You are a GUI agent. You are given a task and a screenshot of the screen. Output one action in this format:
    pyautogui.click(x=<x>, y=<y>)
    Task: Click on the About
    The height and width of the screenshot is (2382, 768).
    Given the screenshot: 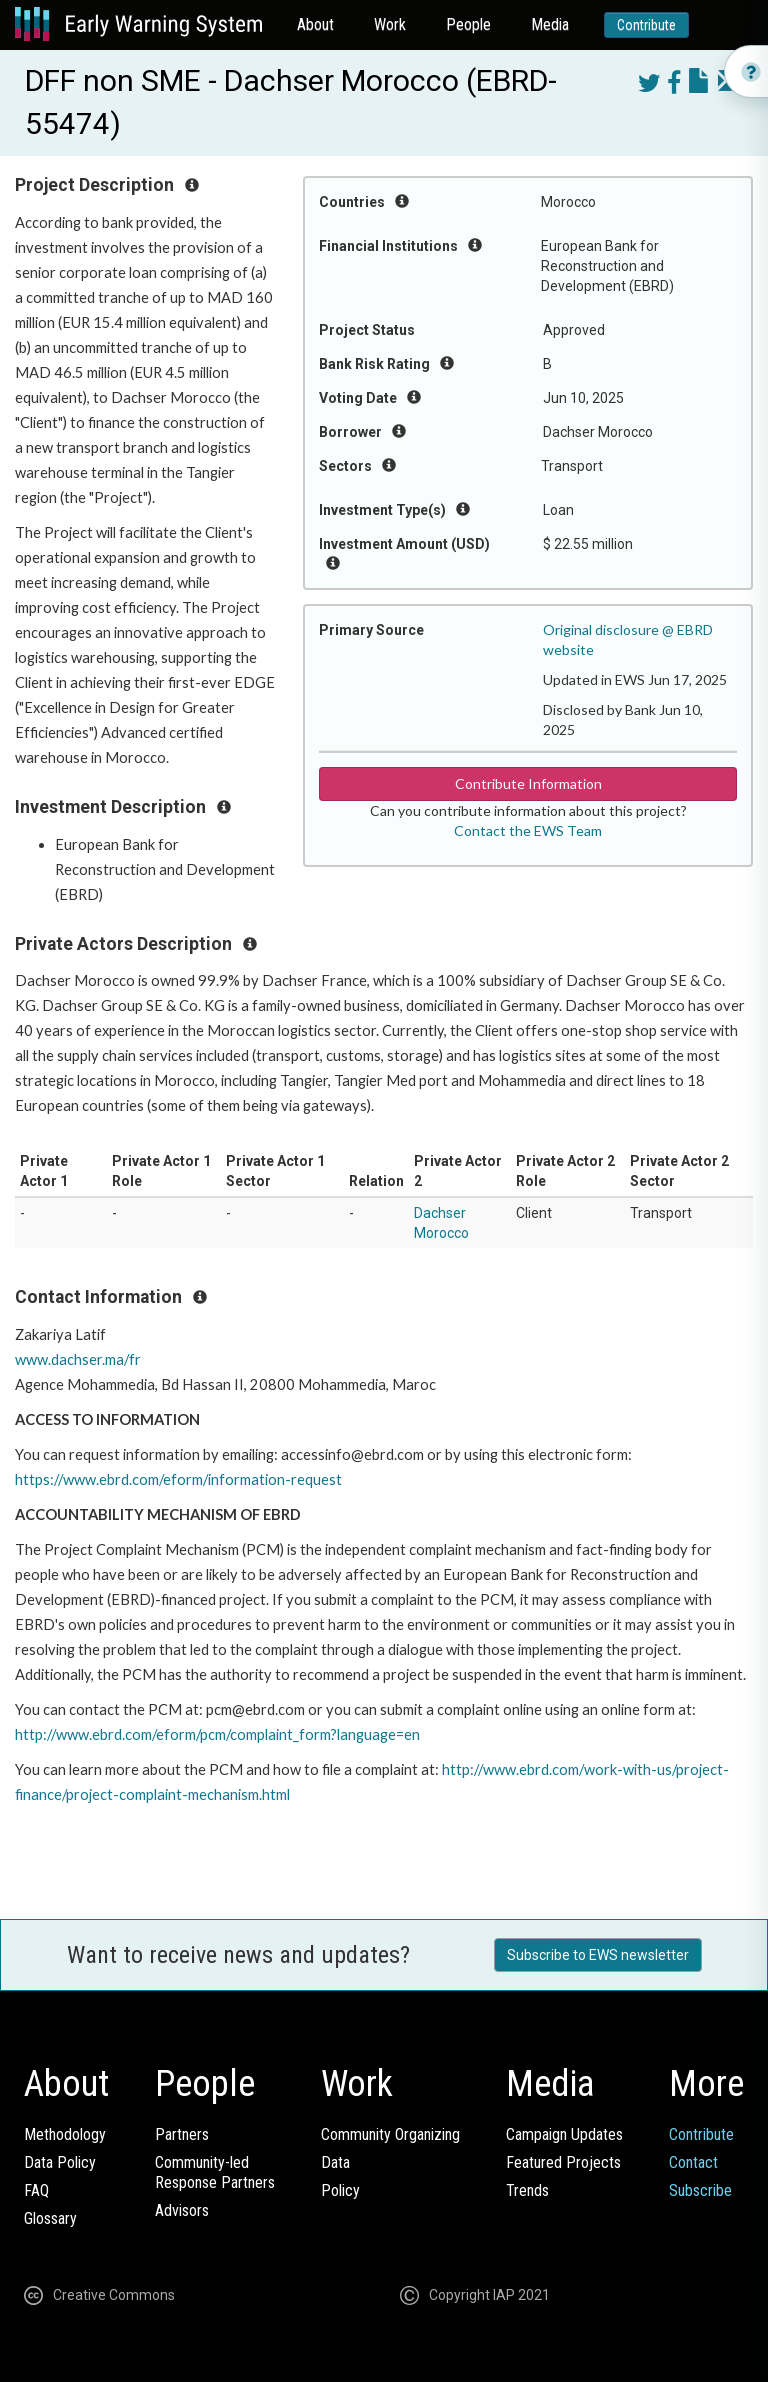 What is the action you would take?
    pyautogui.click(x=315, y=24)
    